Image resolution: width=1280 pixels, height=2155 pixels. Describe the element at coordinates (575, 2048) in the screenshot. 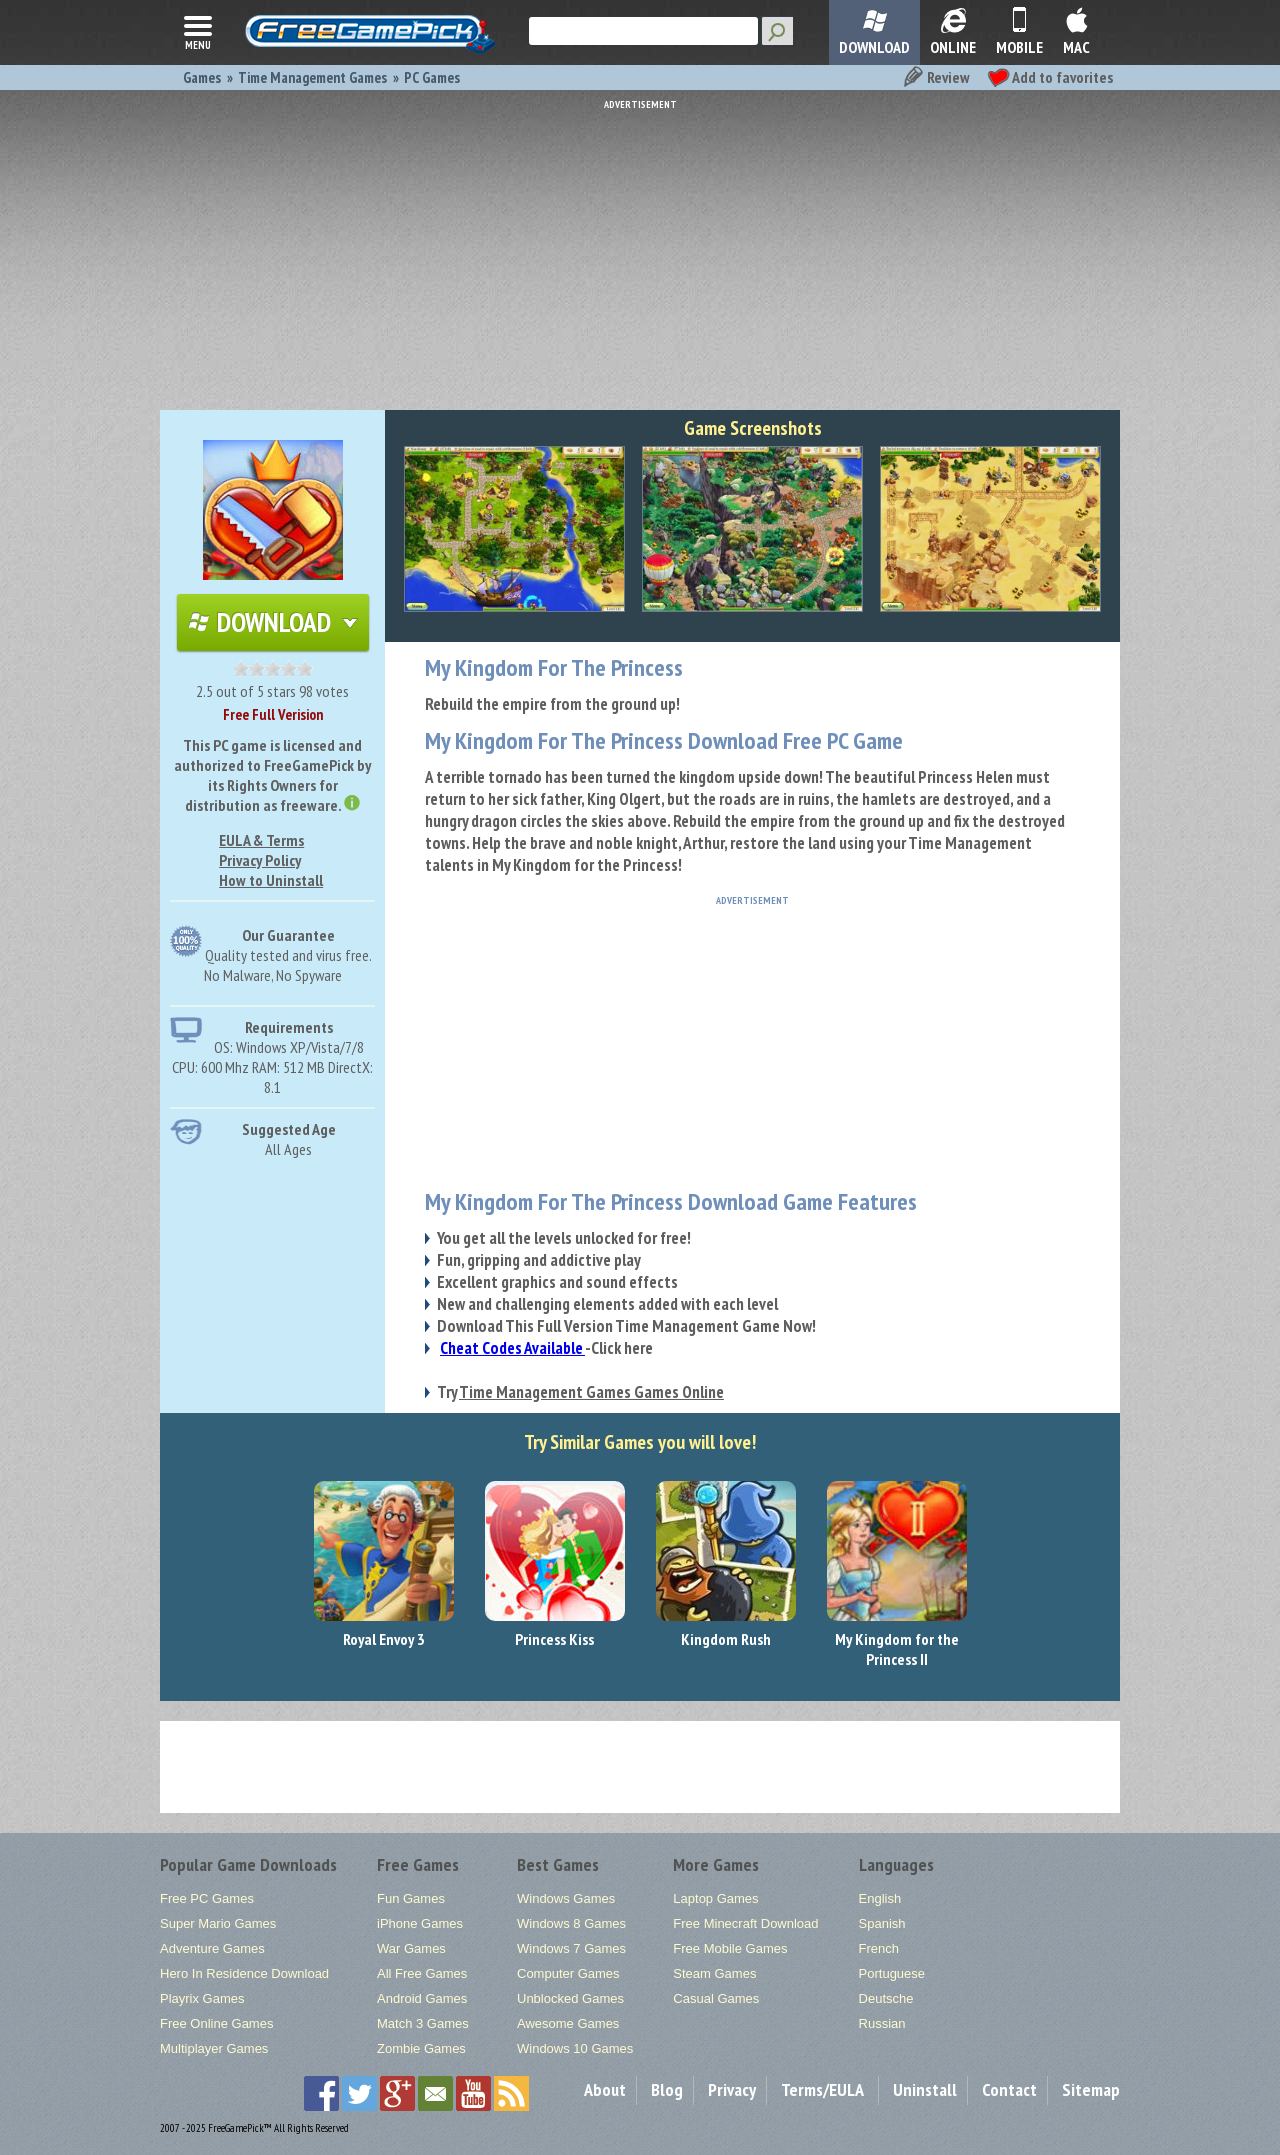

I see `Windows 10 Games` at that location.